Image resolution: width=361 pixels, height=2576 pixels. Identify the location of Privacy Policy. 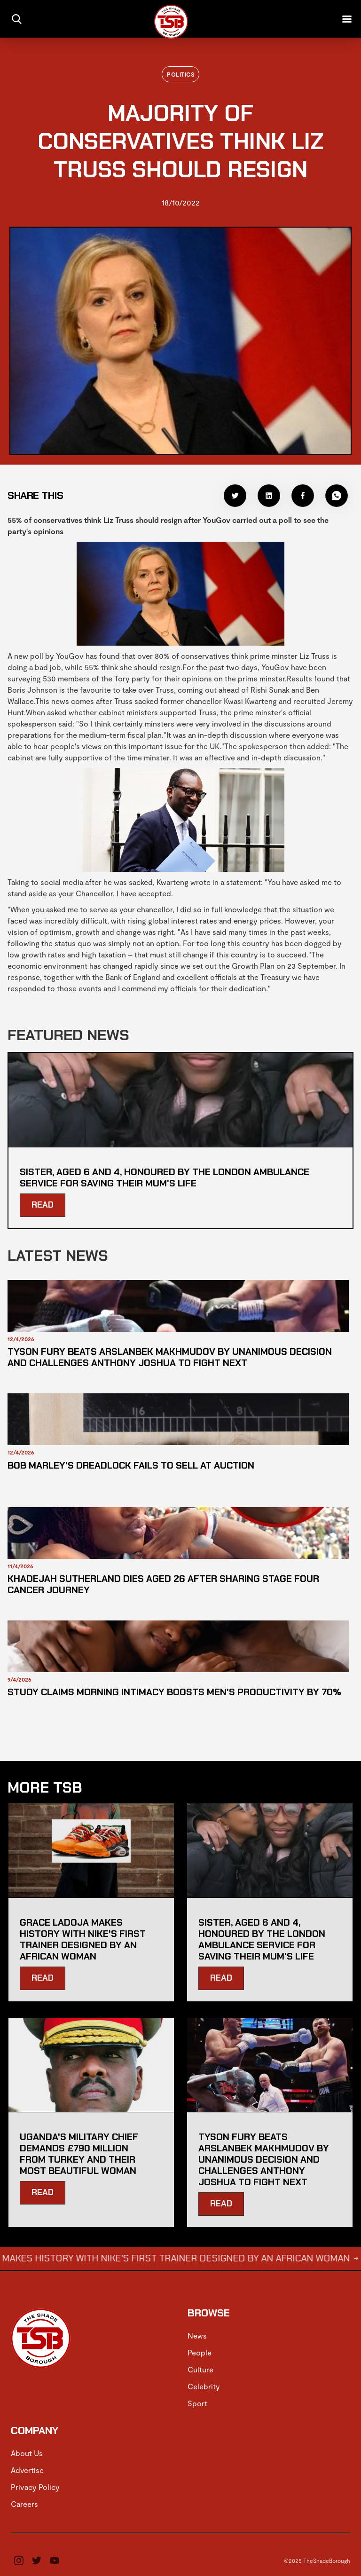
(35, 2486).